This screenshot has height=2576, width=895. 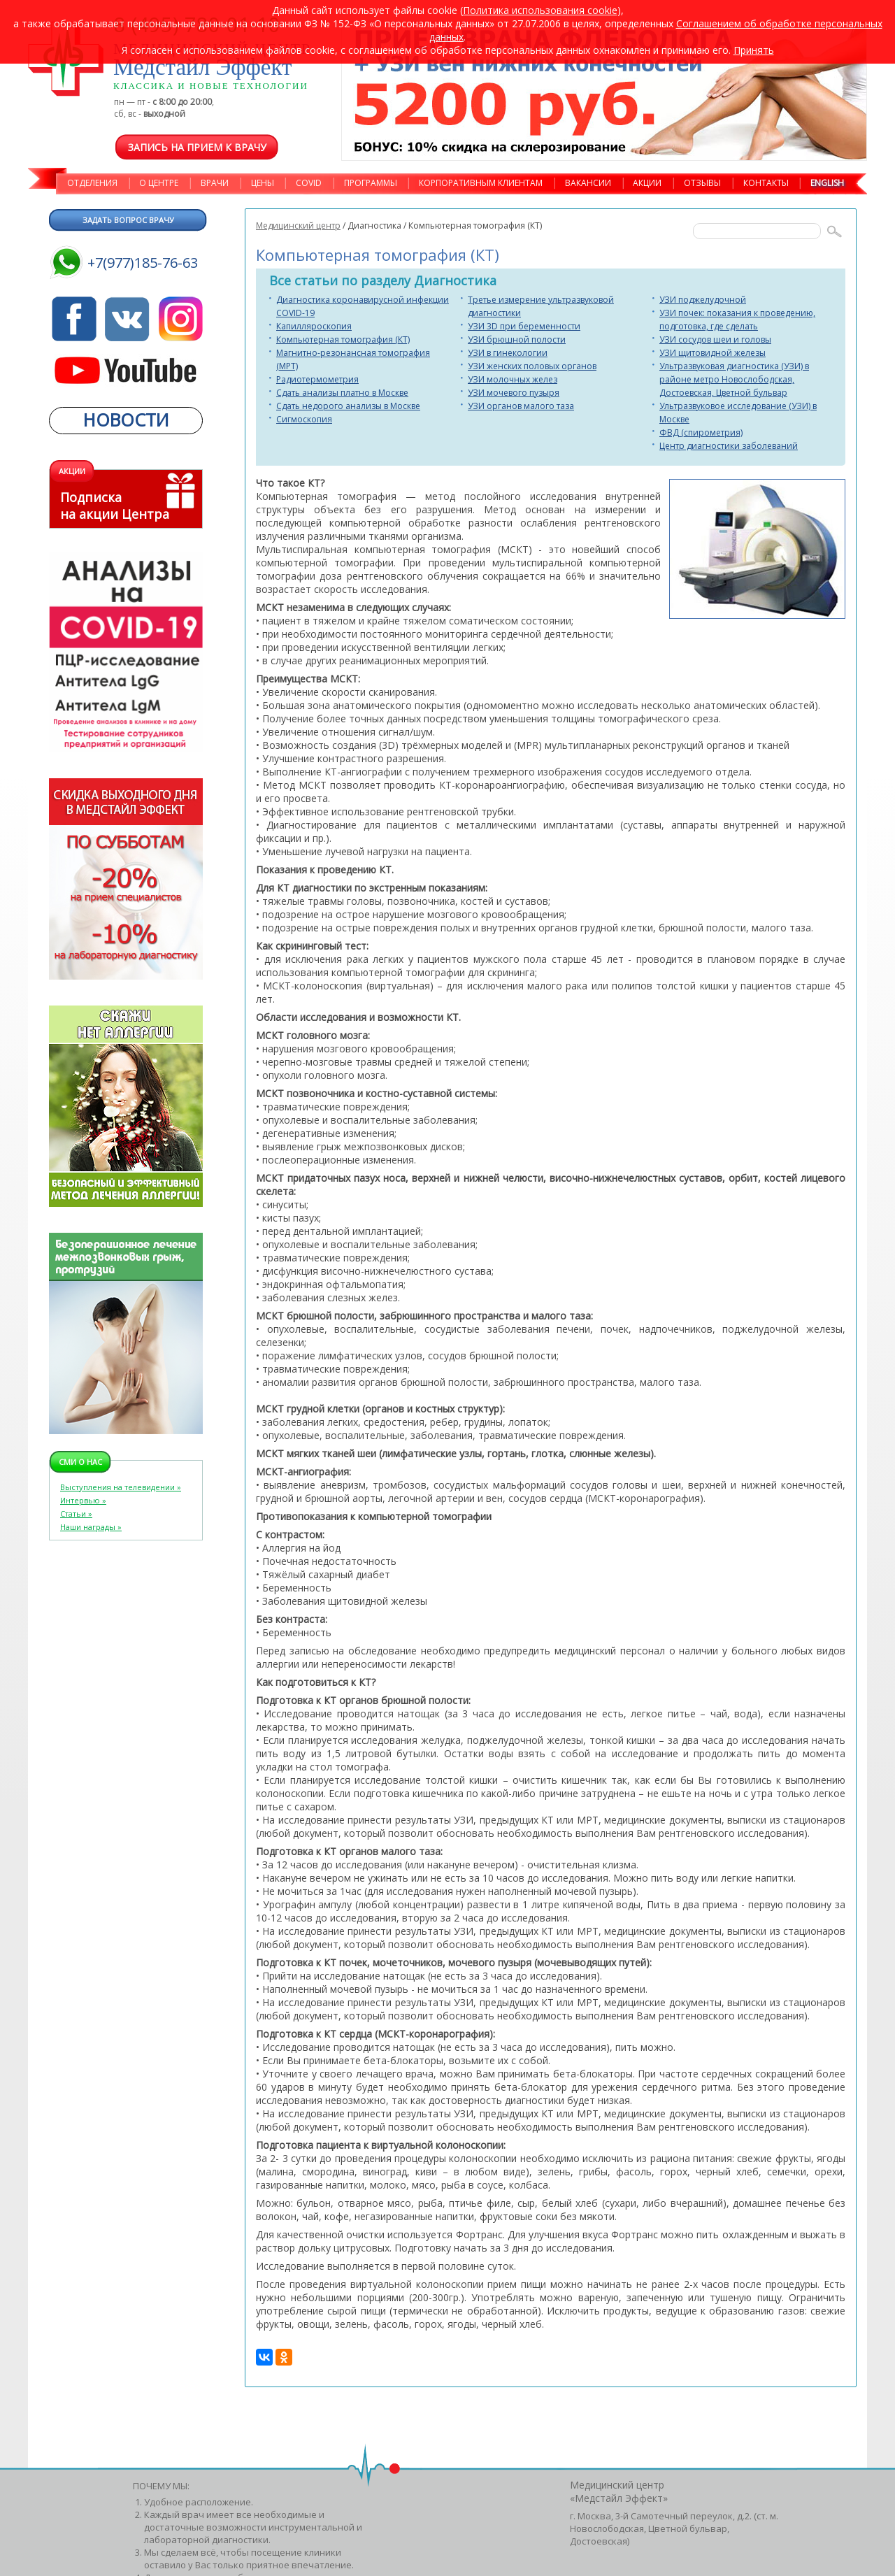 What do you see at coordinates (701, 432) in the screenshot?
I see `ФВД (спирометрия)` at bounding box center [701, 432].